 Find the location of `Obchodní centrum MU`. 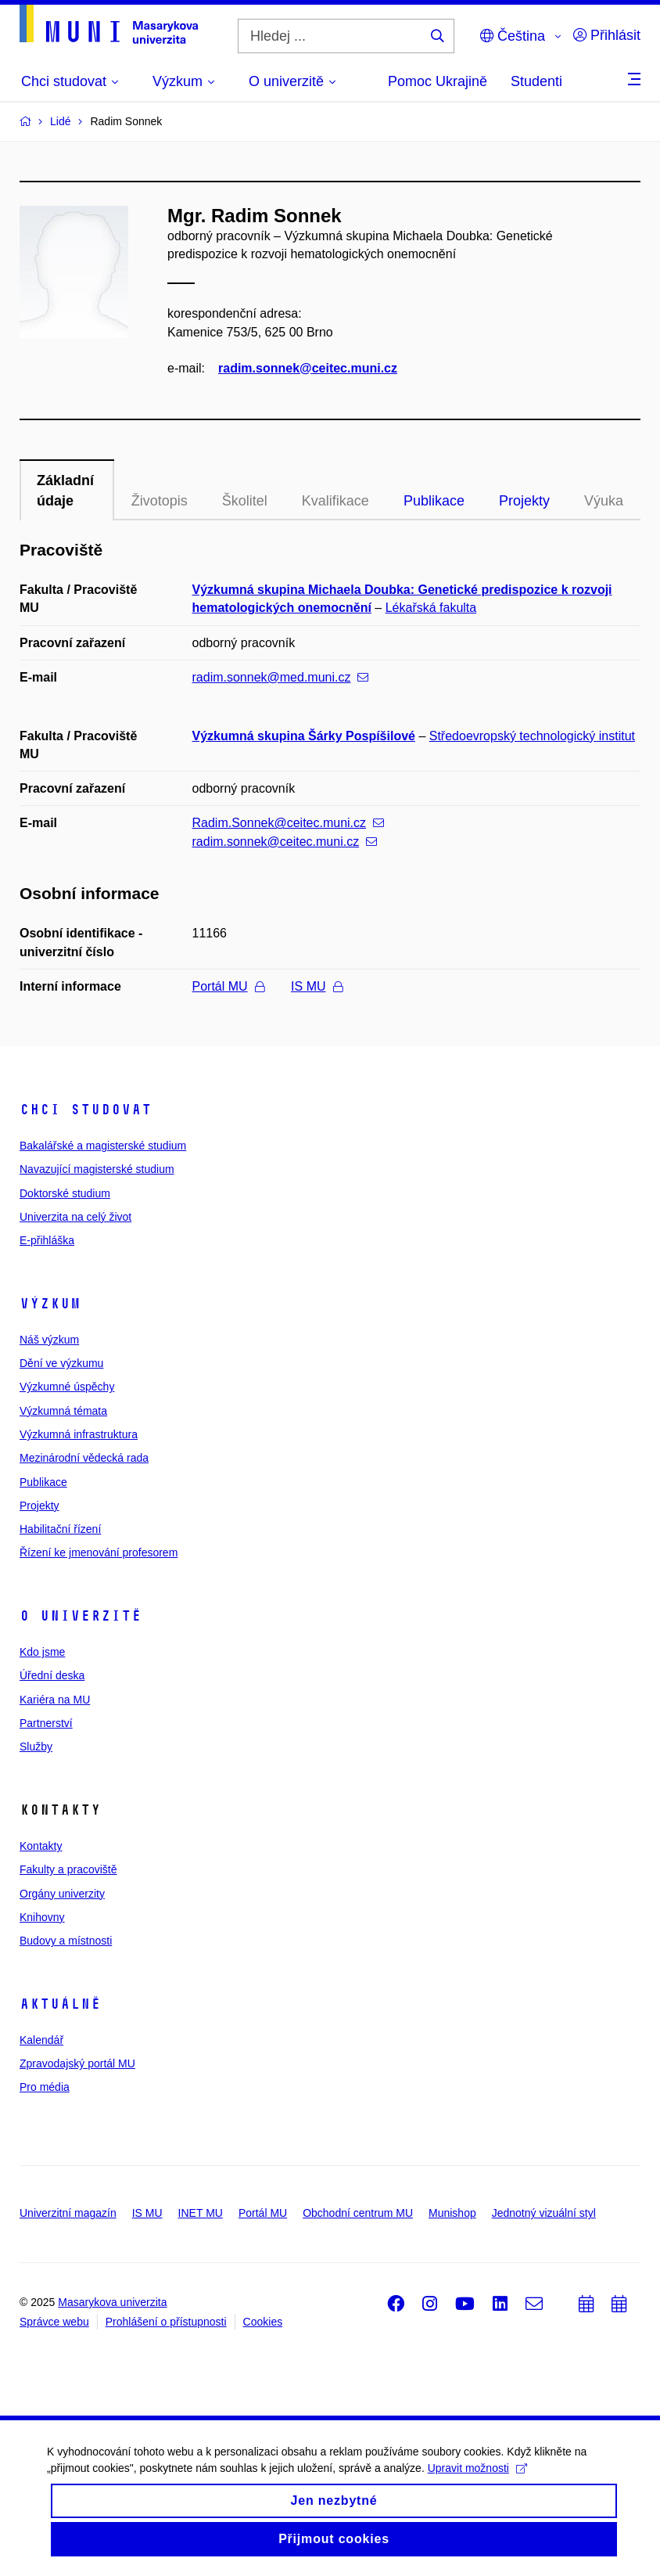

Obchodní centrum MU is located at coordinates (358, 2213).